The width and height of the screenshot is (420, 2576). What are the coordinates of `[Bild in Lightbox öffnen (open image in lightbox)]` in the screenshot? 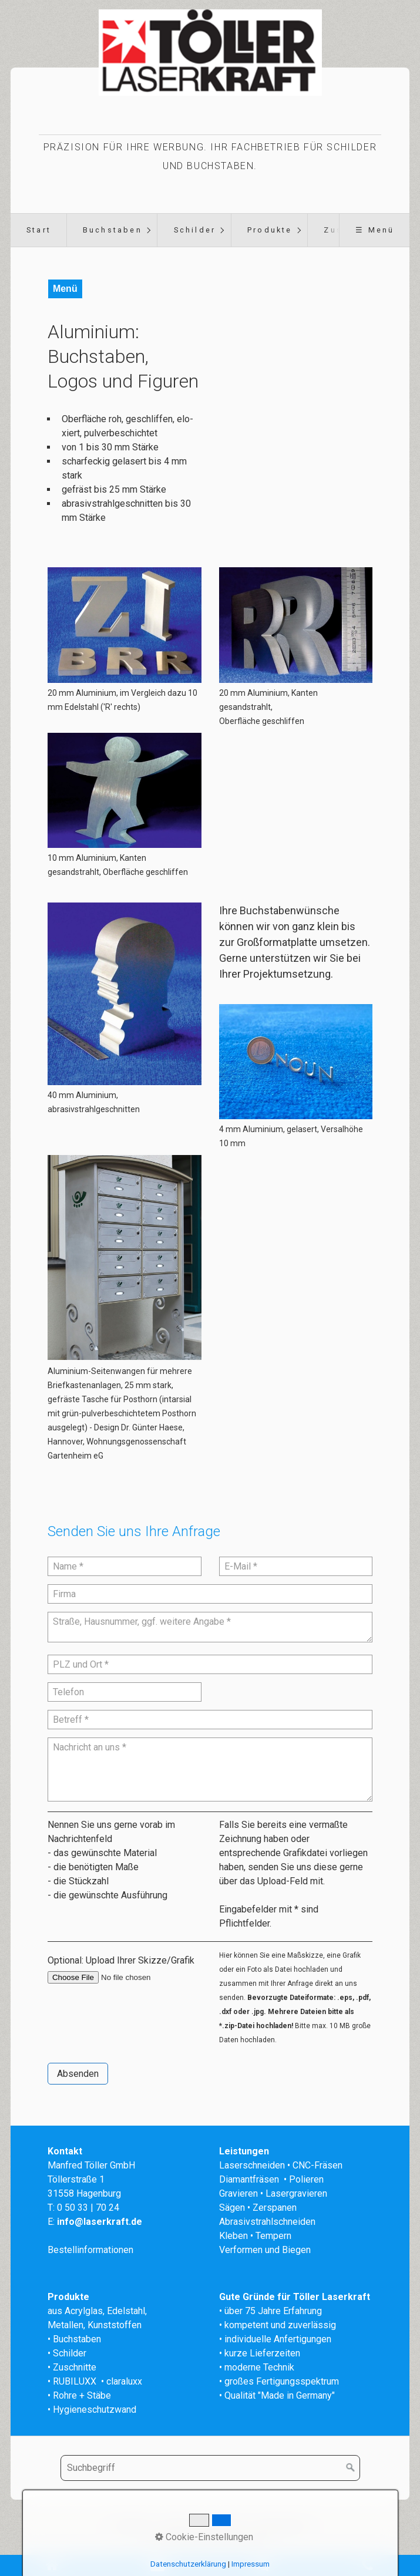 It's located at (124, 624).